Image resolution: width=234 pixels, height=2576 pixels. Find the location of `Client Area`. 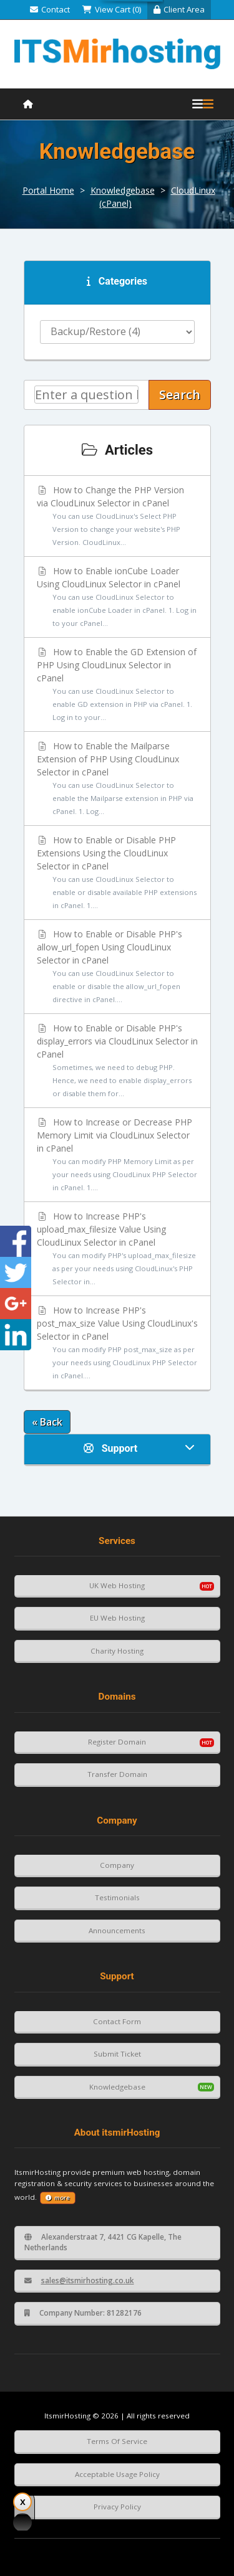

Client Area is located at coordinates (179, 9).